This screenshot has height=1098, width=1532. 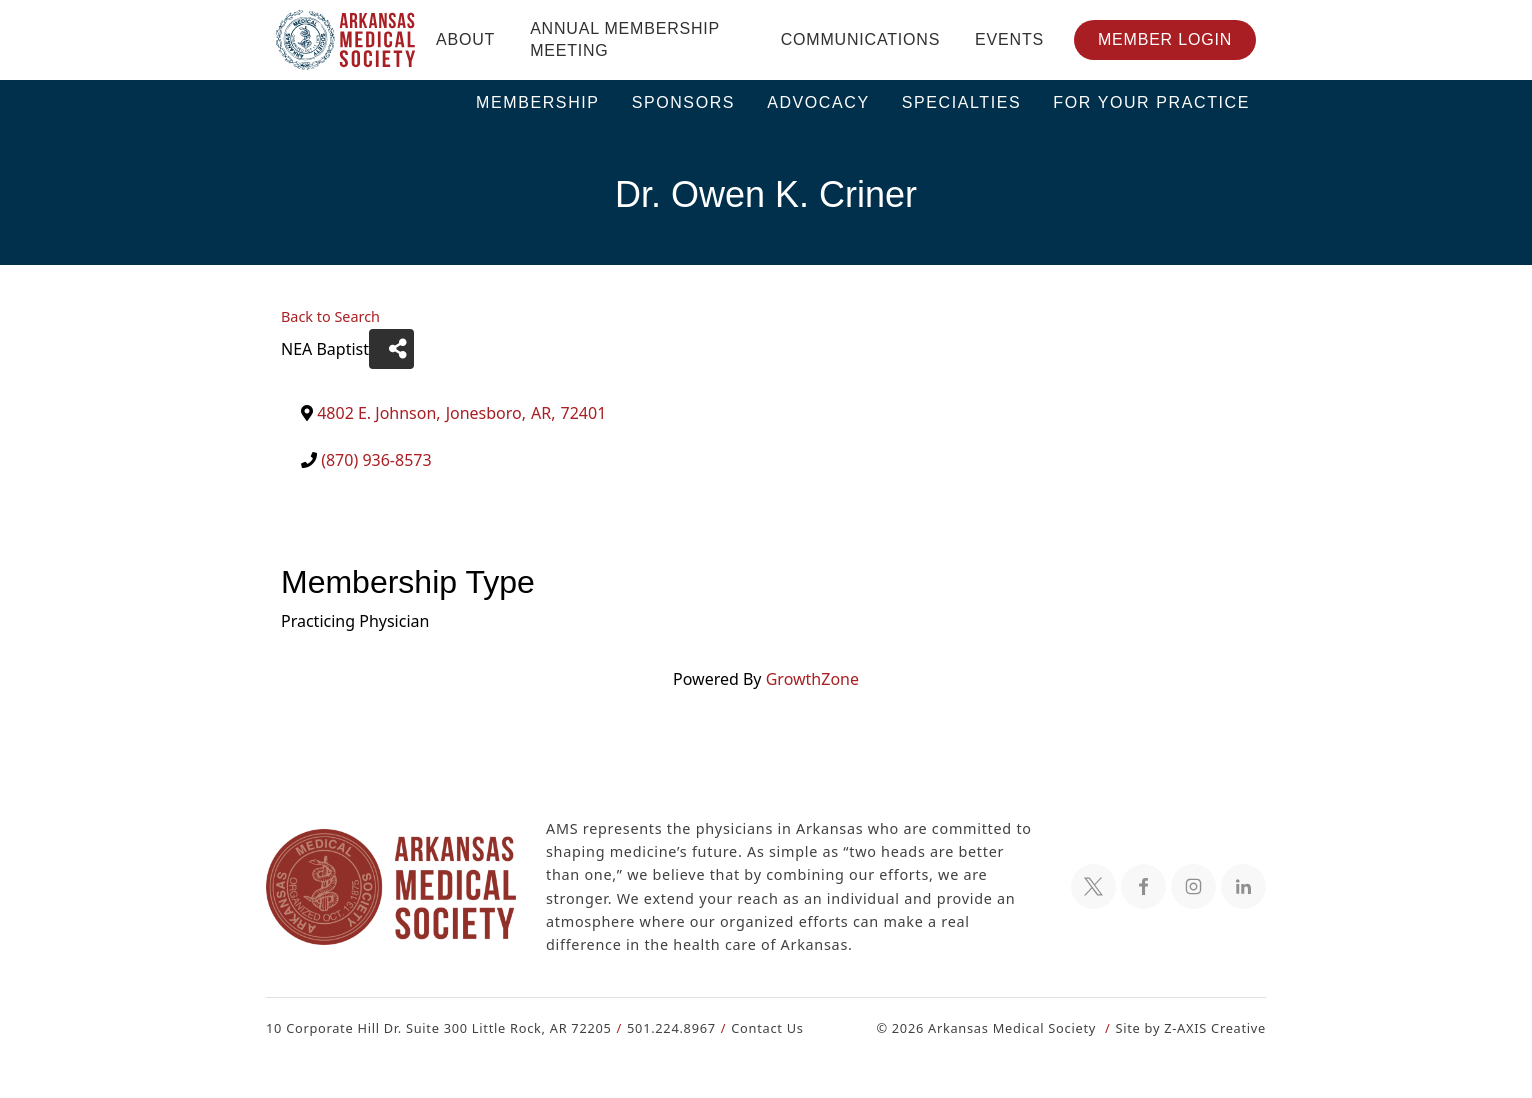 What do you see at coordinates (1009, 39) in the screenshot?
I see `Events` at bounding box center [1009, 39].